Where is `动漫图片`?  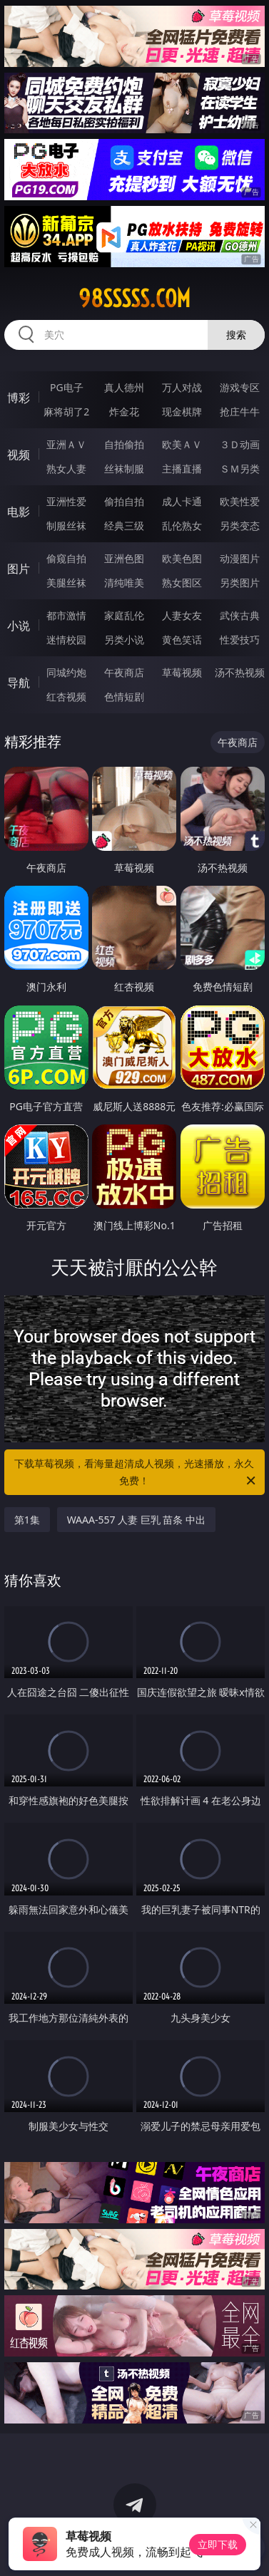 动漫图片 is located at coordinates (240, 558).